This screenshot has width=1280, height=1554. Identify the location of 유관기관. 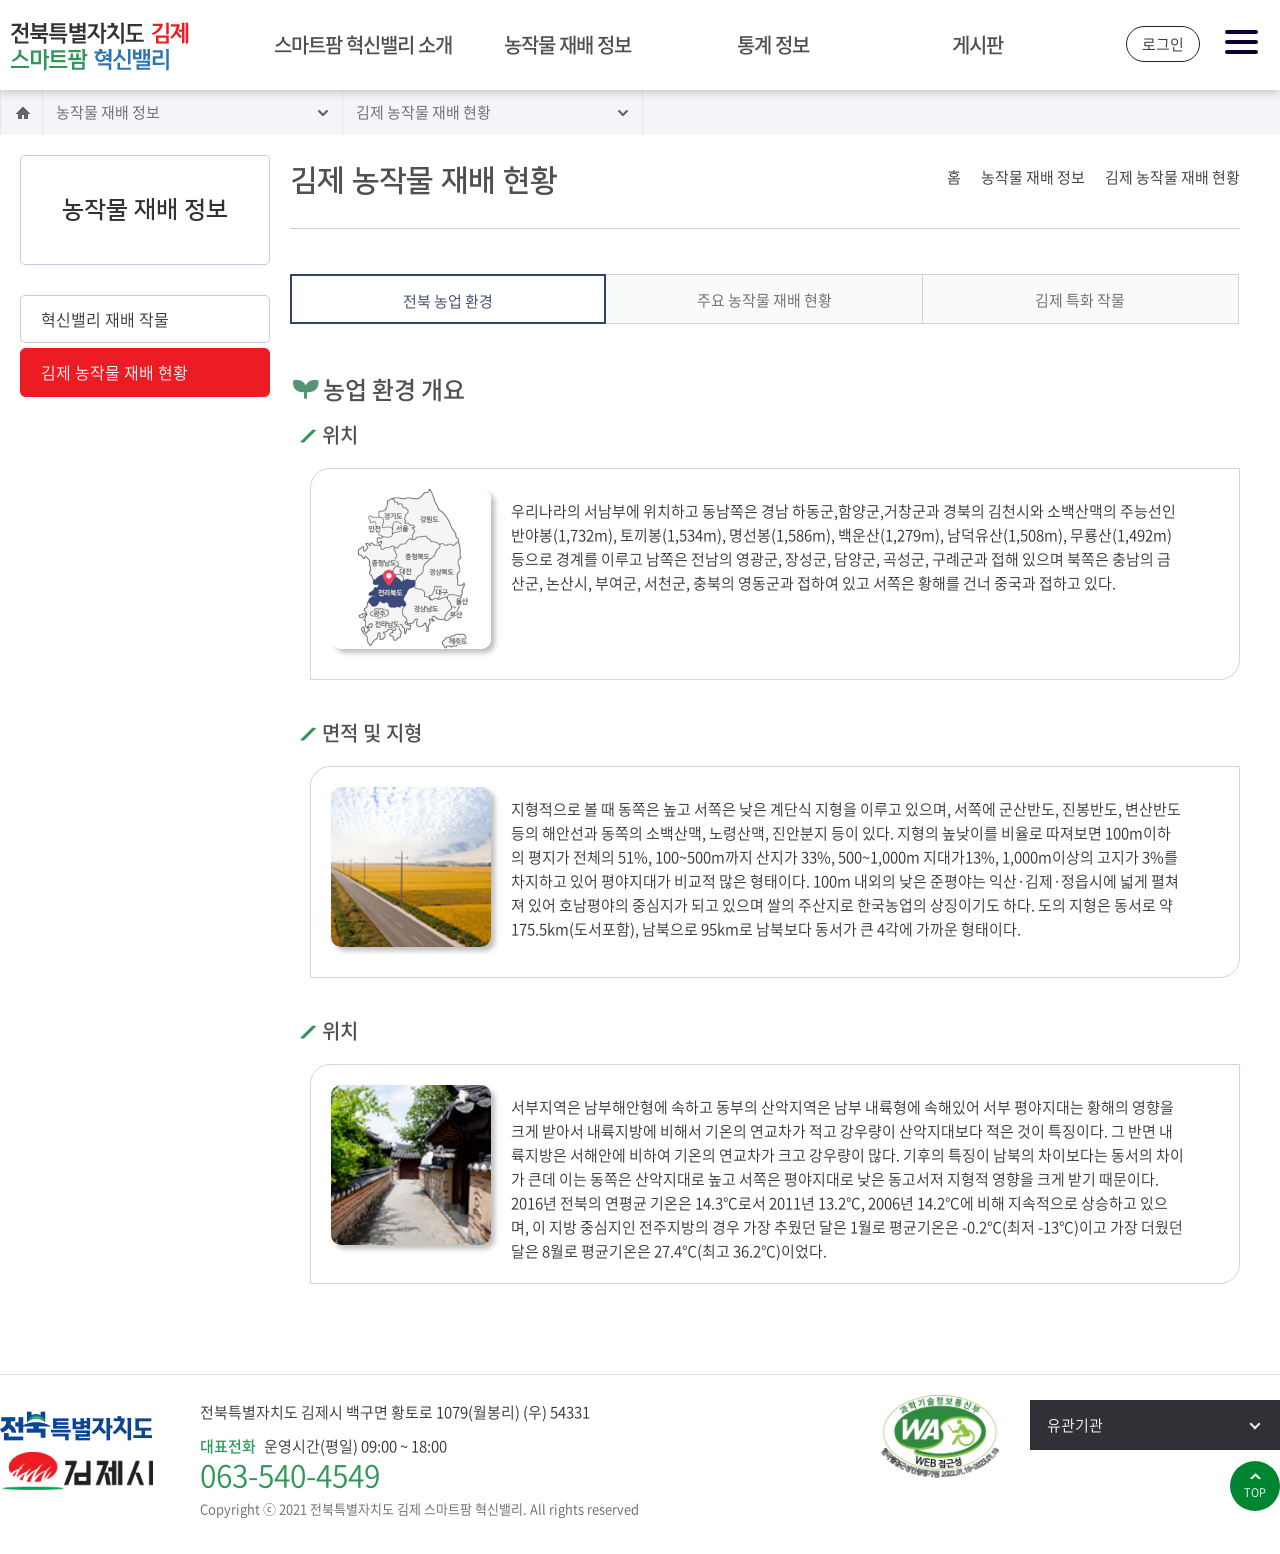
(1163, 1425).